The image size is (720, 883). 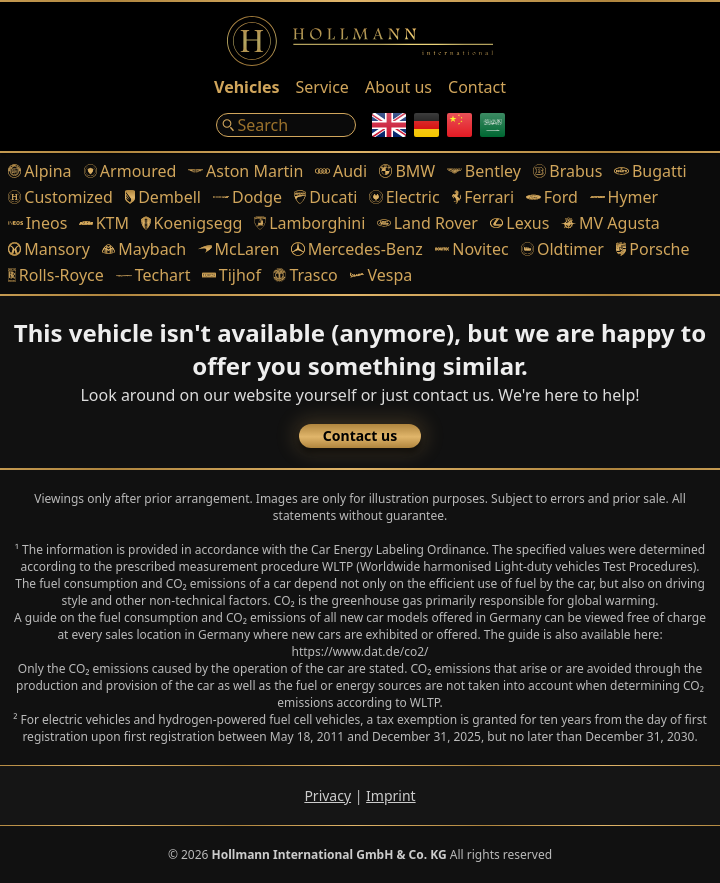 I want to click on Vehicles, so click(x=246, y=87).